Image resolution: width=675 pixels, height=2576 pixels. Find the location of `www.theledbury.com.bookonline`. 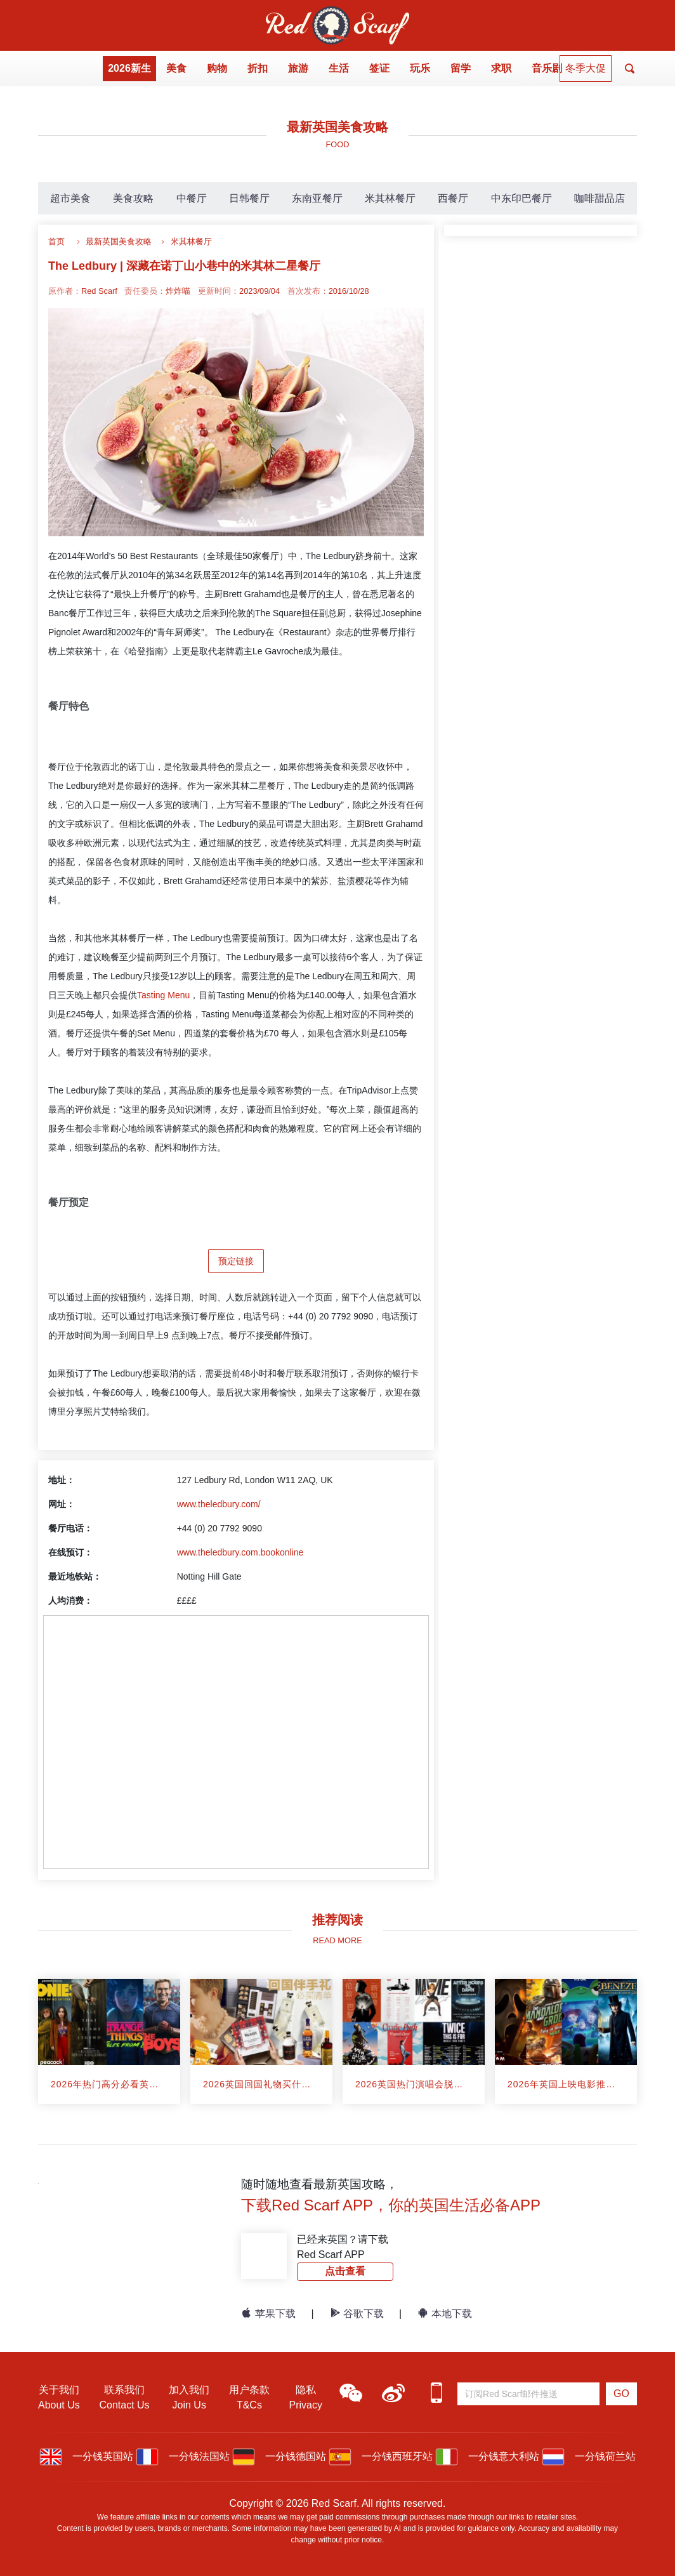

www.theledbury.com.bookonline is located at coordinates (240, 1552).